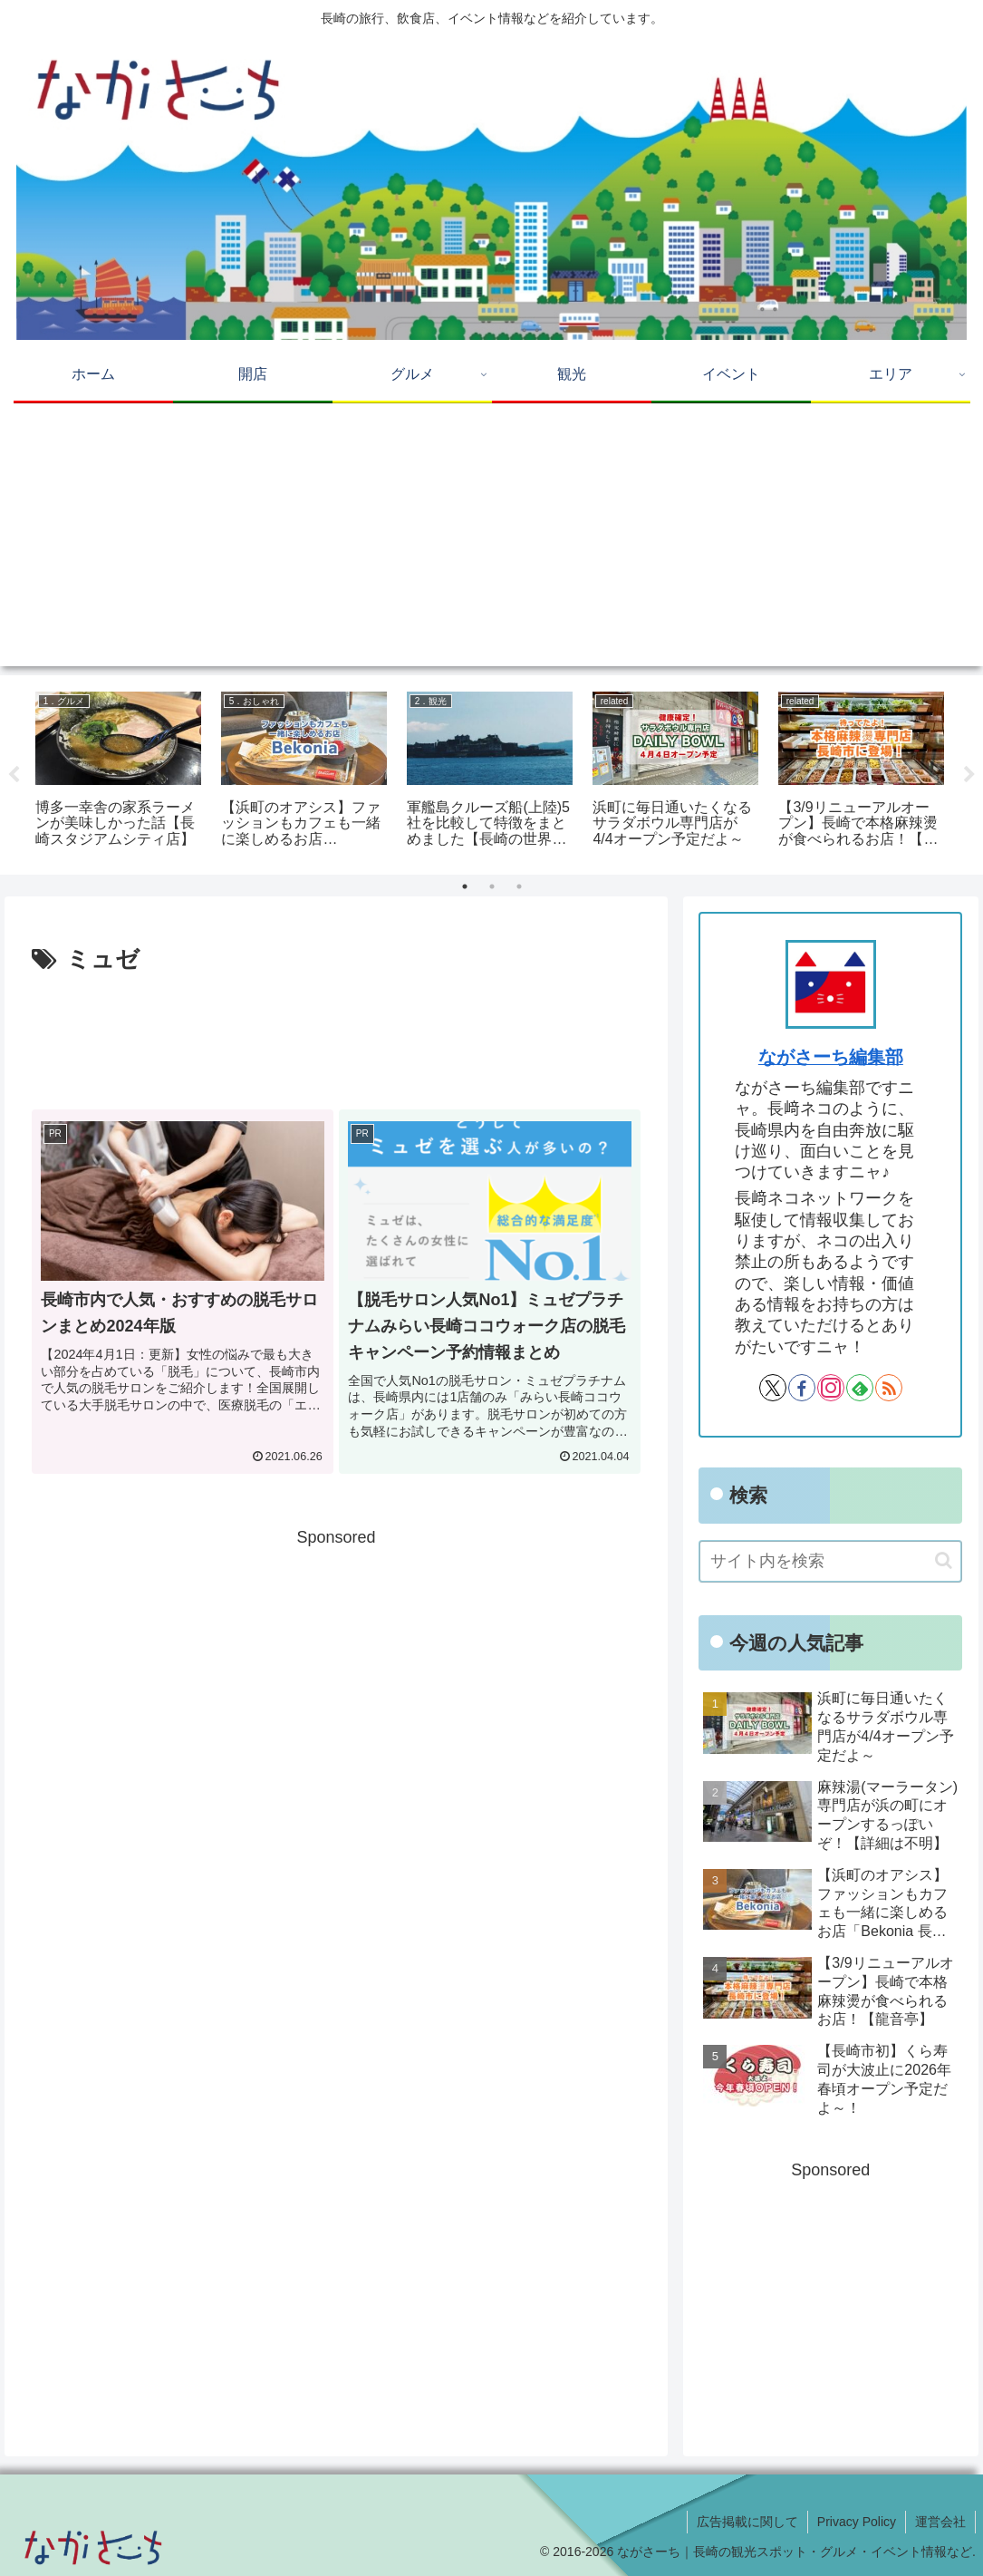 The width and height of the screenshot is (983, 2576). What do you see at coordinates (465, 886) in the screenshot?
I see `1 [tab]` at bounding box center [465, 886].